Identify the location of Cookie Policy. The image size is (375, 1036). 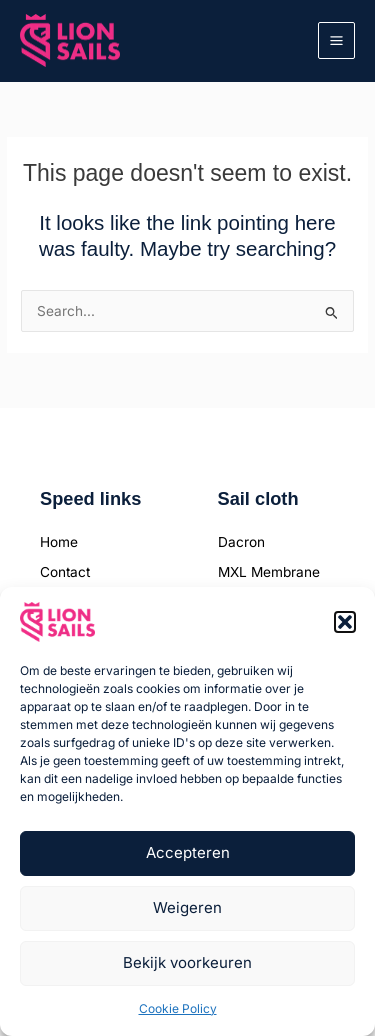
(178, 1008).